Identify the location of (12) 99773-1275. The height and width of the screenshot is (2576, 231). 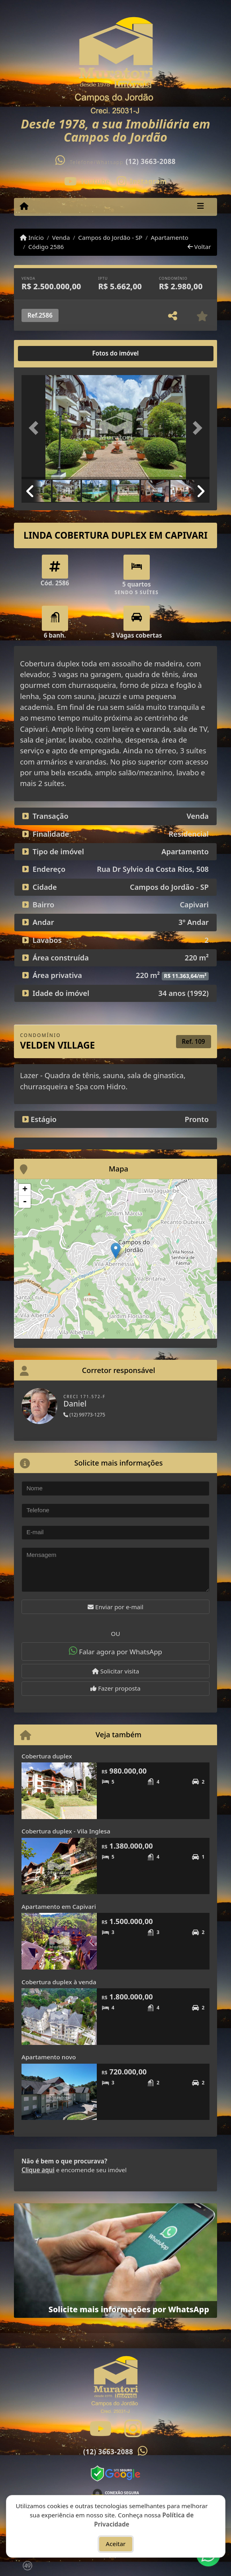
(84, 1414).